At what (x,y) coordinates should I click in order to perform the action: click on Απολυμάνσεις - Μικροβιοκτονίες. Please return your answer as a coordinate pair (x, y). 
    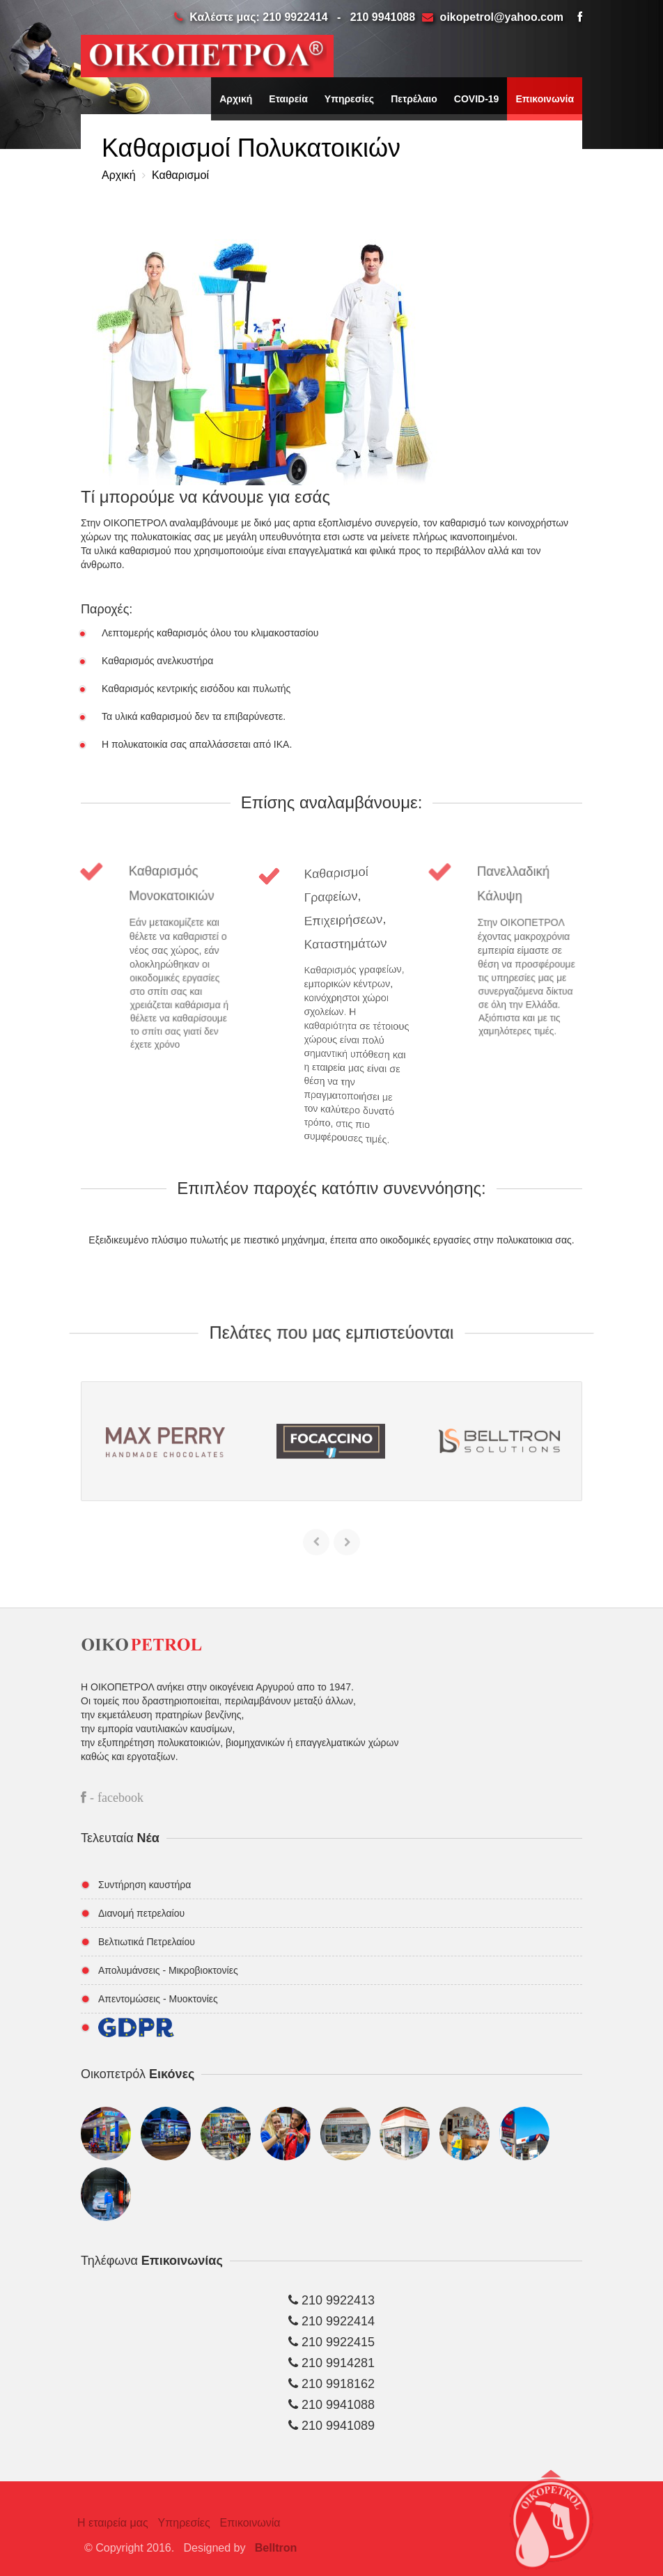
    Looking at the image, I should click on (168, 1970).